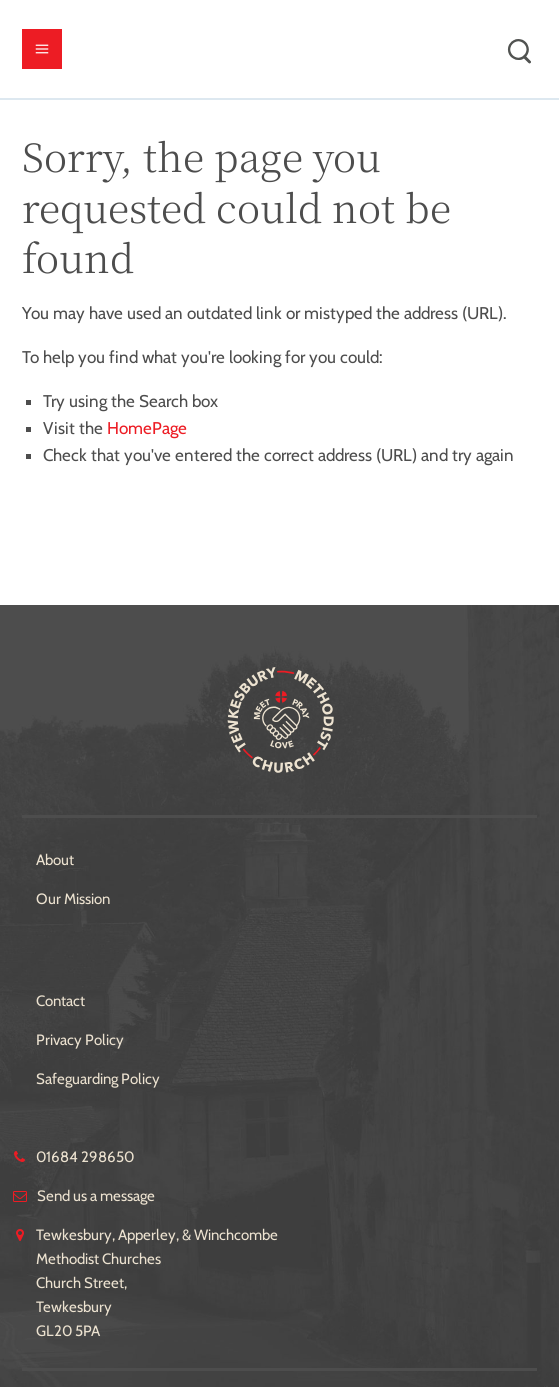  Describe the element at coordinates (96, 1196) in the screenshot. I see `Send us a message` at that location.